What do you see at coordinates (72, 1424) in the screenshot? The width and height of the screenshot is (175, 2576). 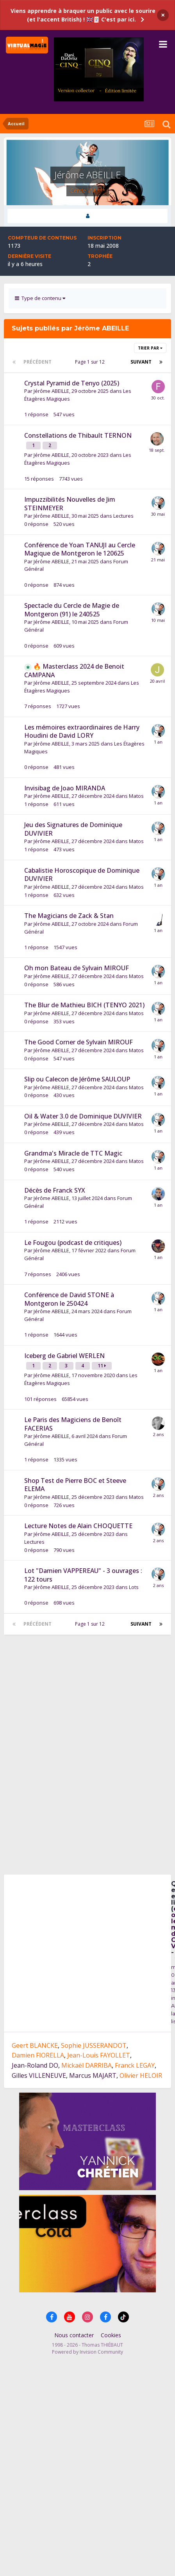 I see `Le Paris des Magiciens de Benoît FACERIAS` at bounding box center [72, 1424].